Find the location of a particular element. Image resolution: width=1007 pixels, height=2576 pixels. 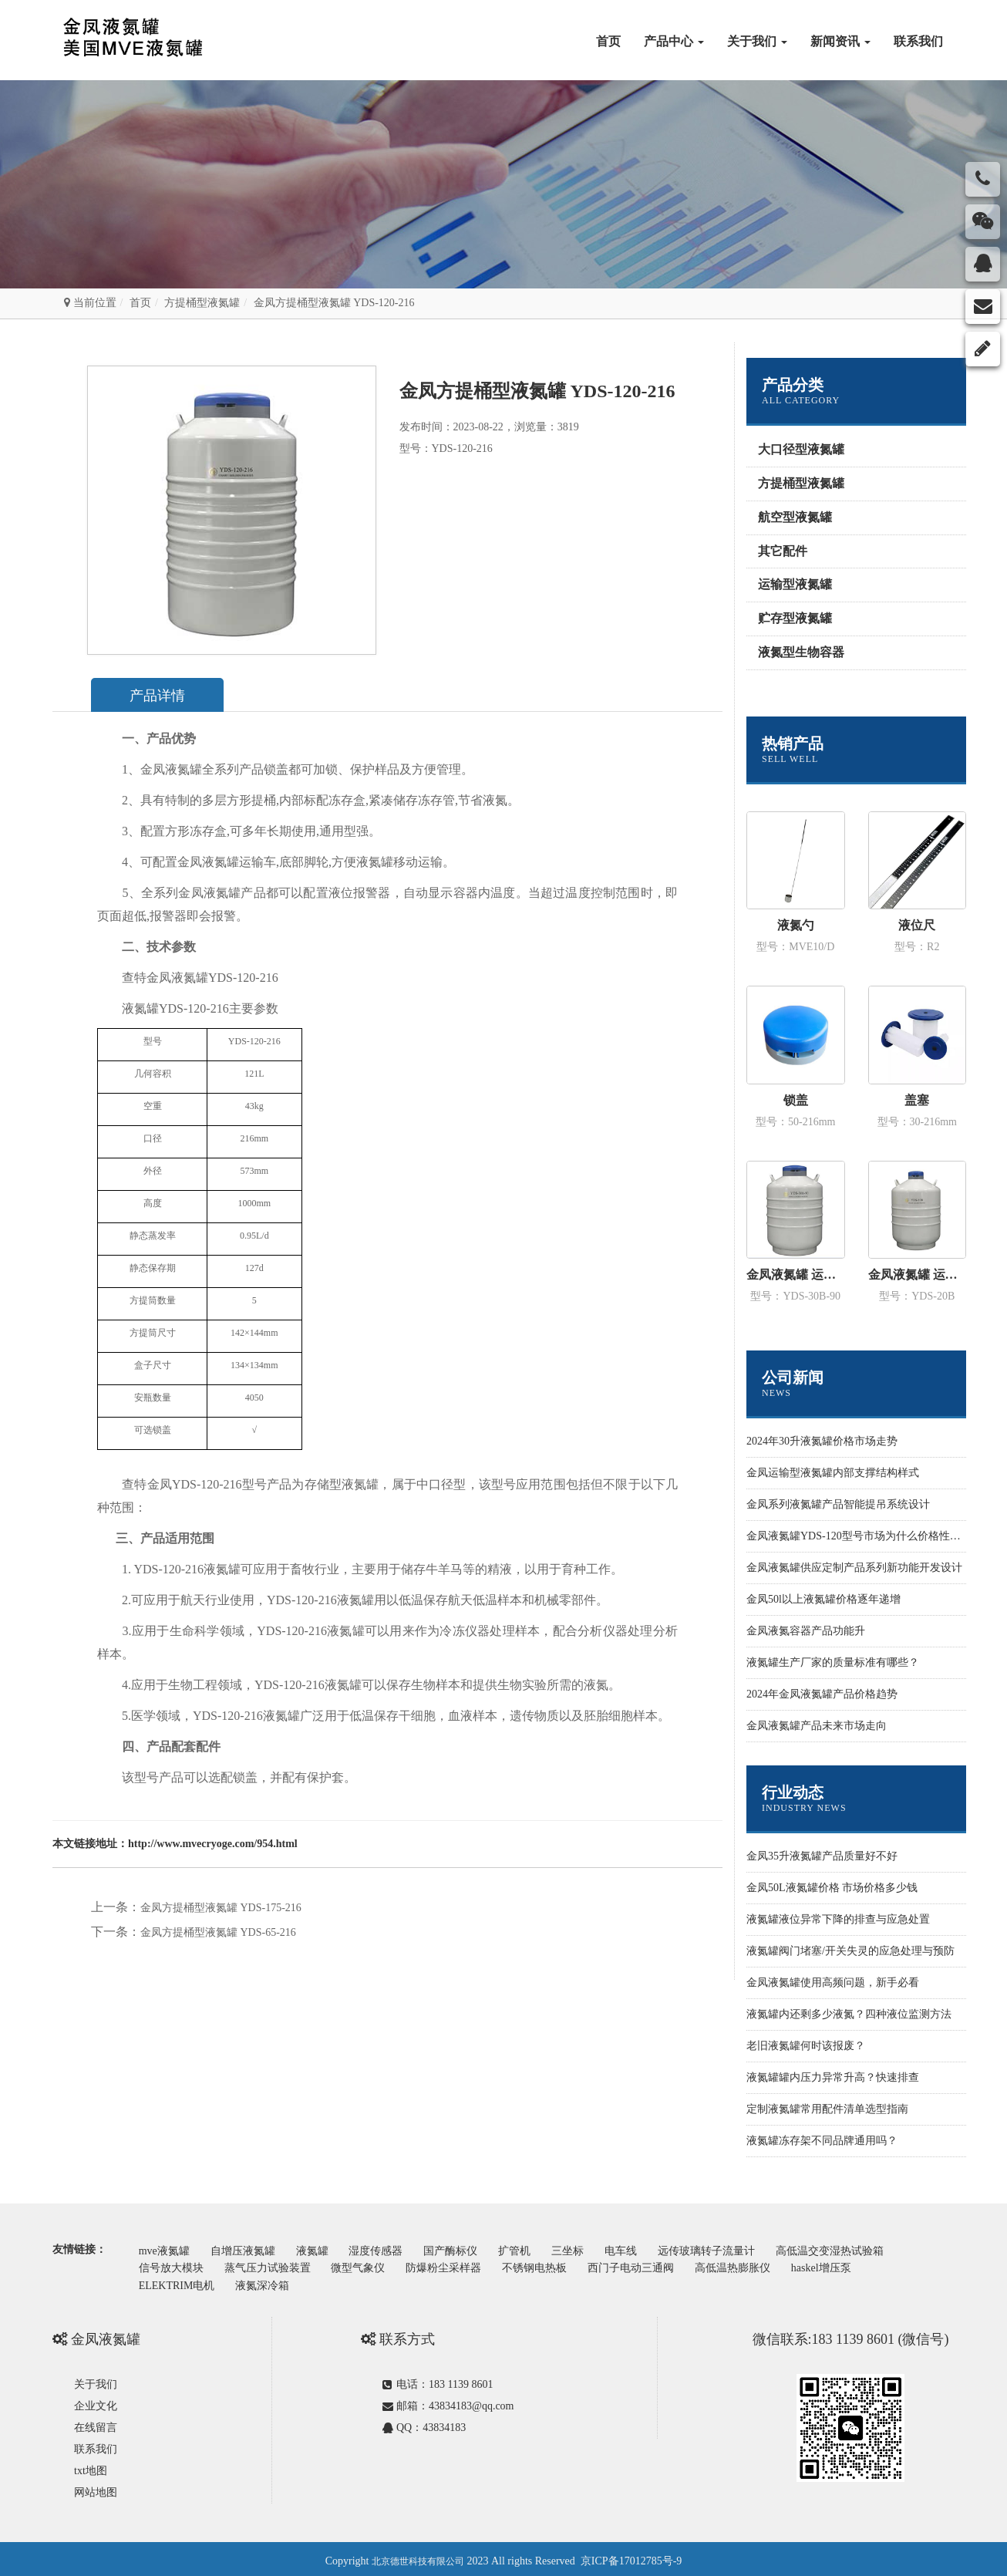

高低温热膨胀仪 is located at coordinates (765, 2265).